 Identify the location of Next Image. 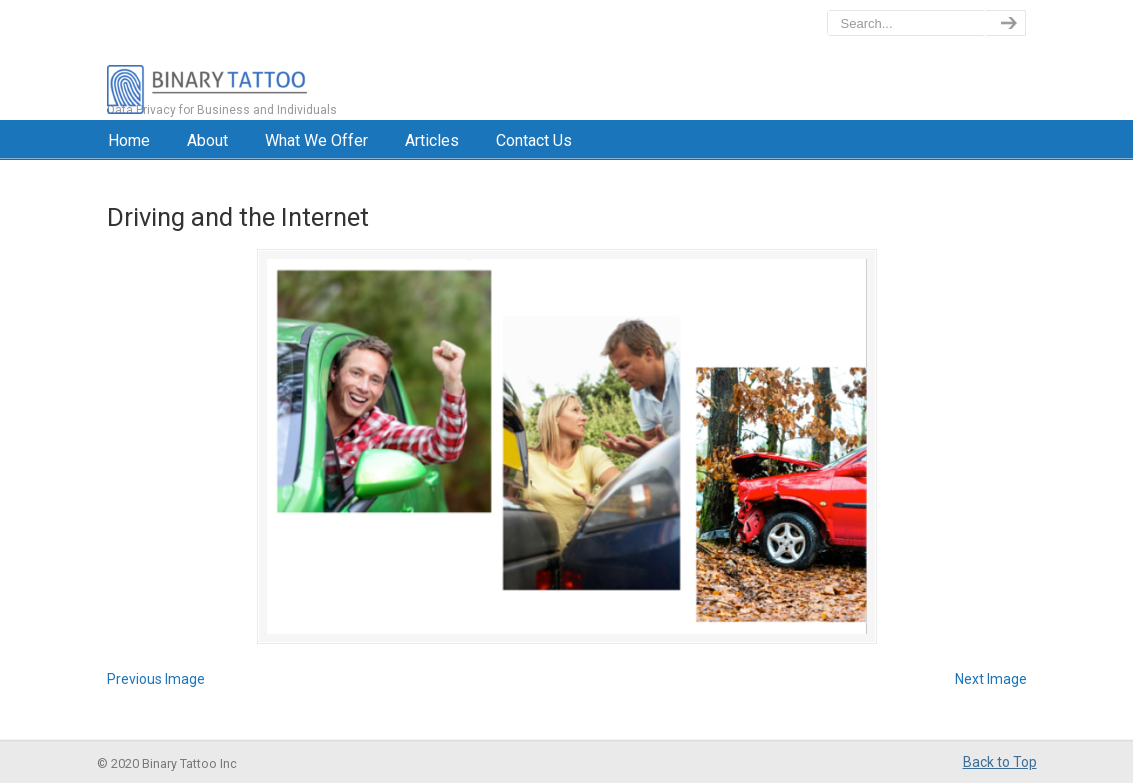
(991, 679).